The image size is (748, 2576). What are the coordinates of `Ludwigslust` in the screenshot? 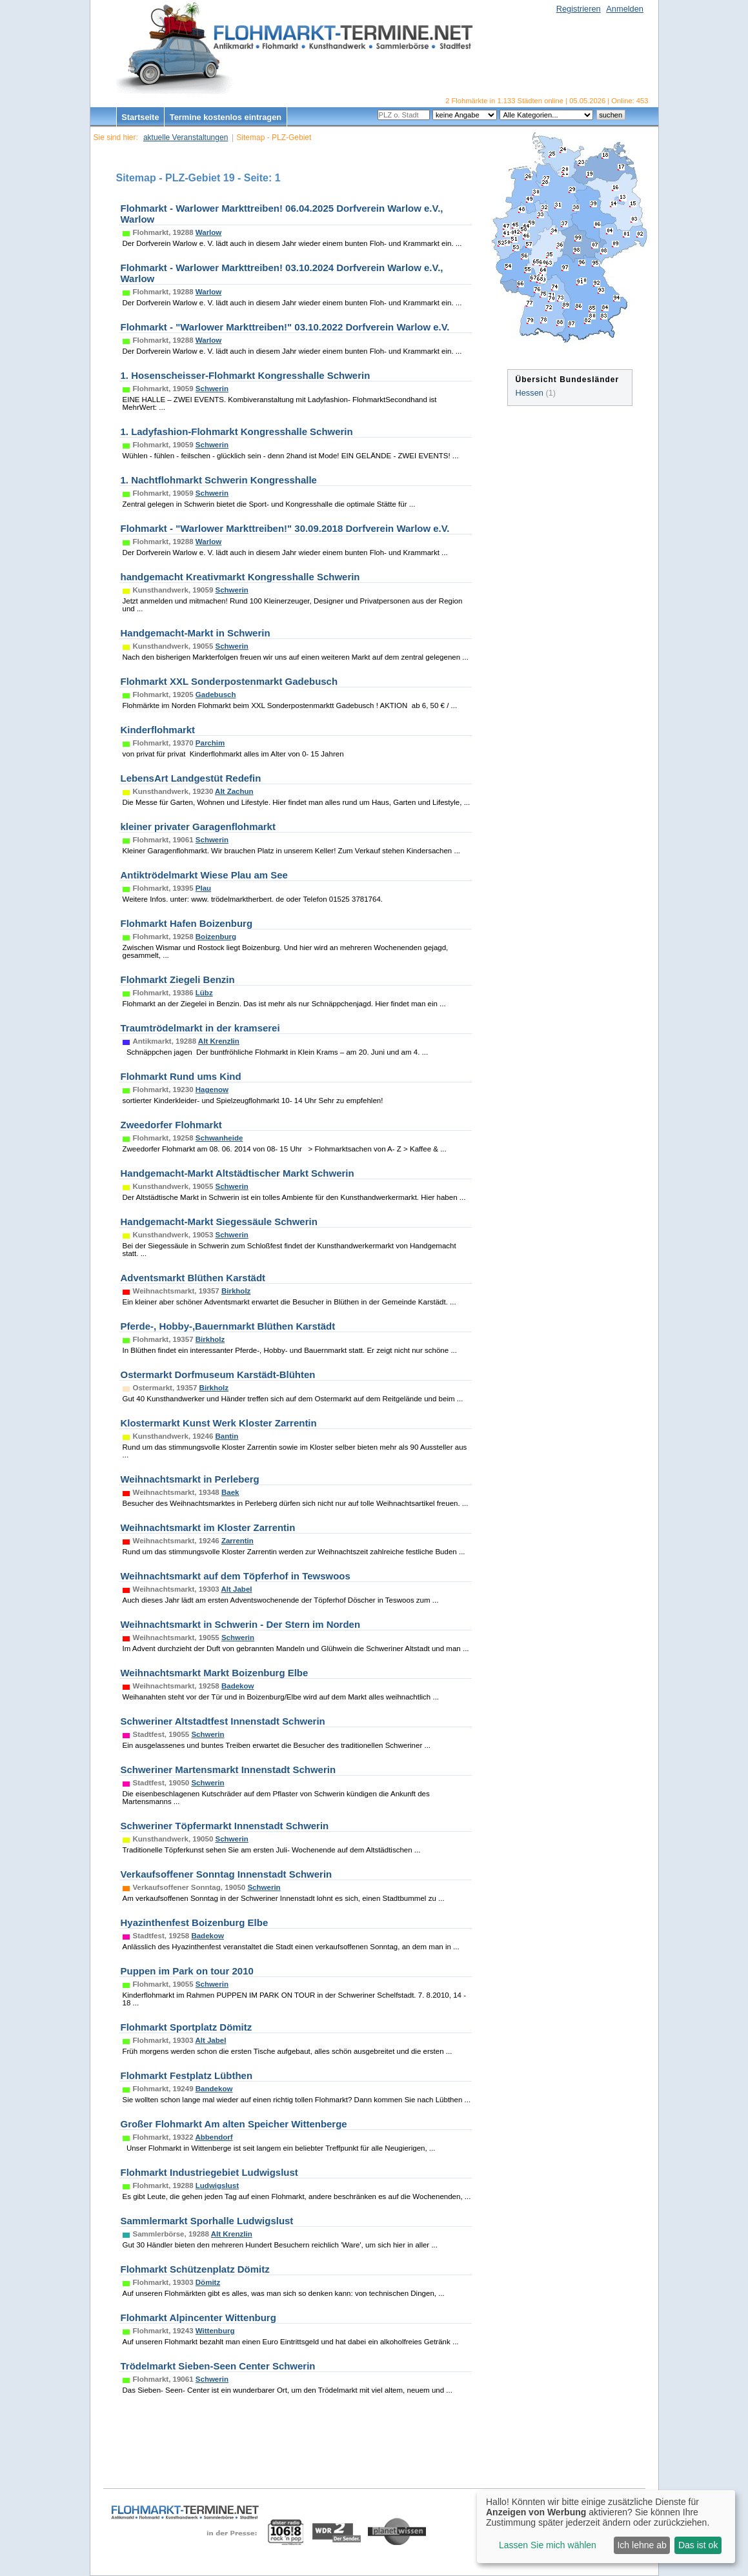 It's located at (217, 2185).